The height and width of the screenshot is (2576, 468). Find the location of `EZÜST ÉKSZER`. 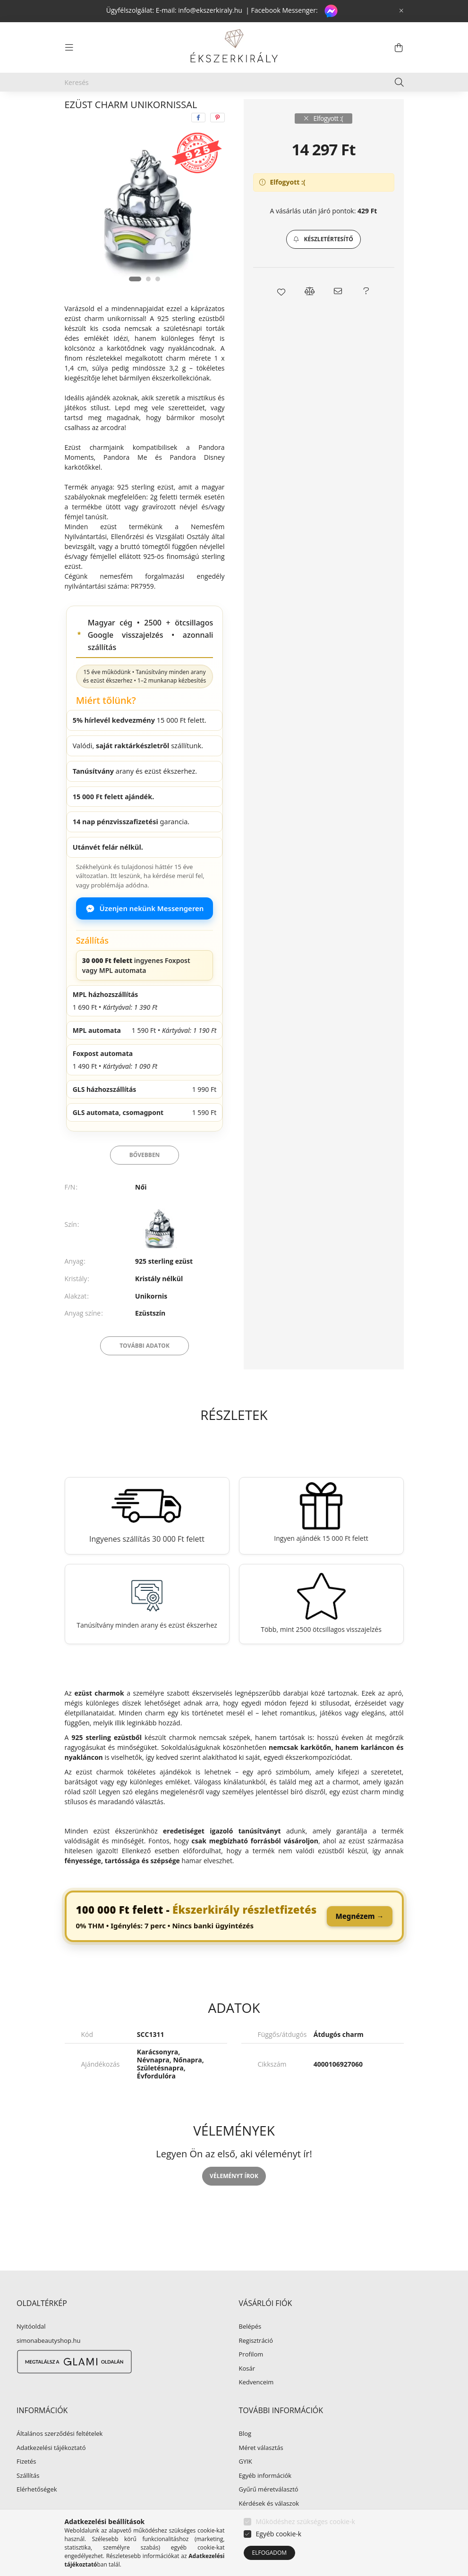

EZÜST ÉKSZER is located at coordinates (137, 110).